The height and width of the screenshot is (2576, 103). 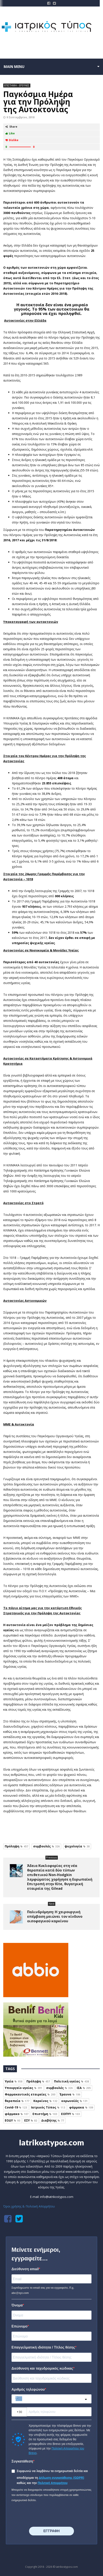 What do you see at coordinates (10, 133) in the screenshot?
I see `Like` at bounding box center [10, 133].